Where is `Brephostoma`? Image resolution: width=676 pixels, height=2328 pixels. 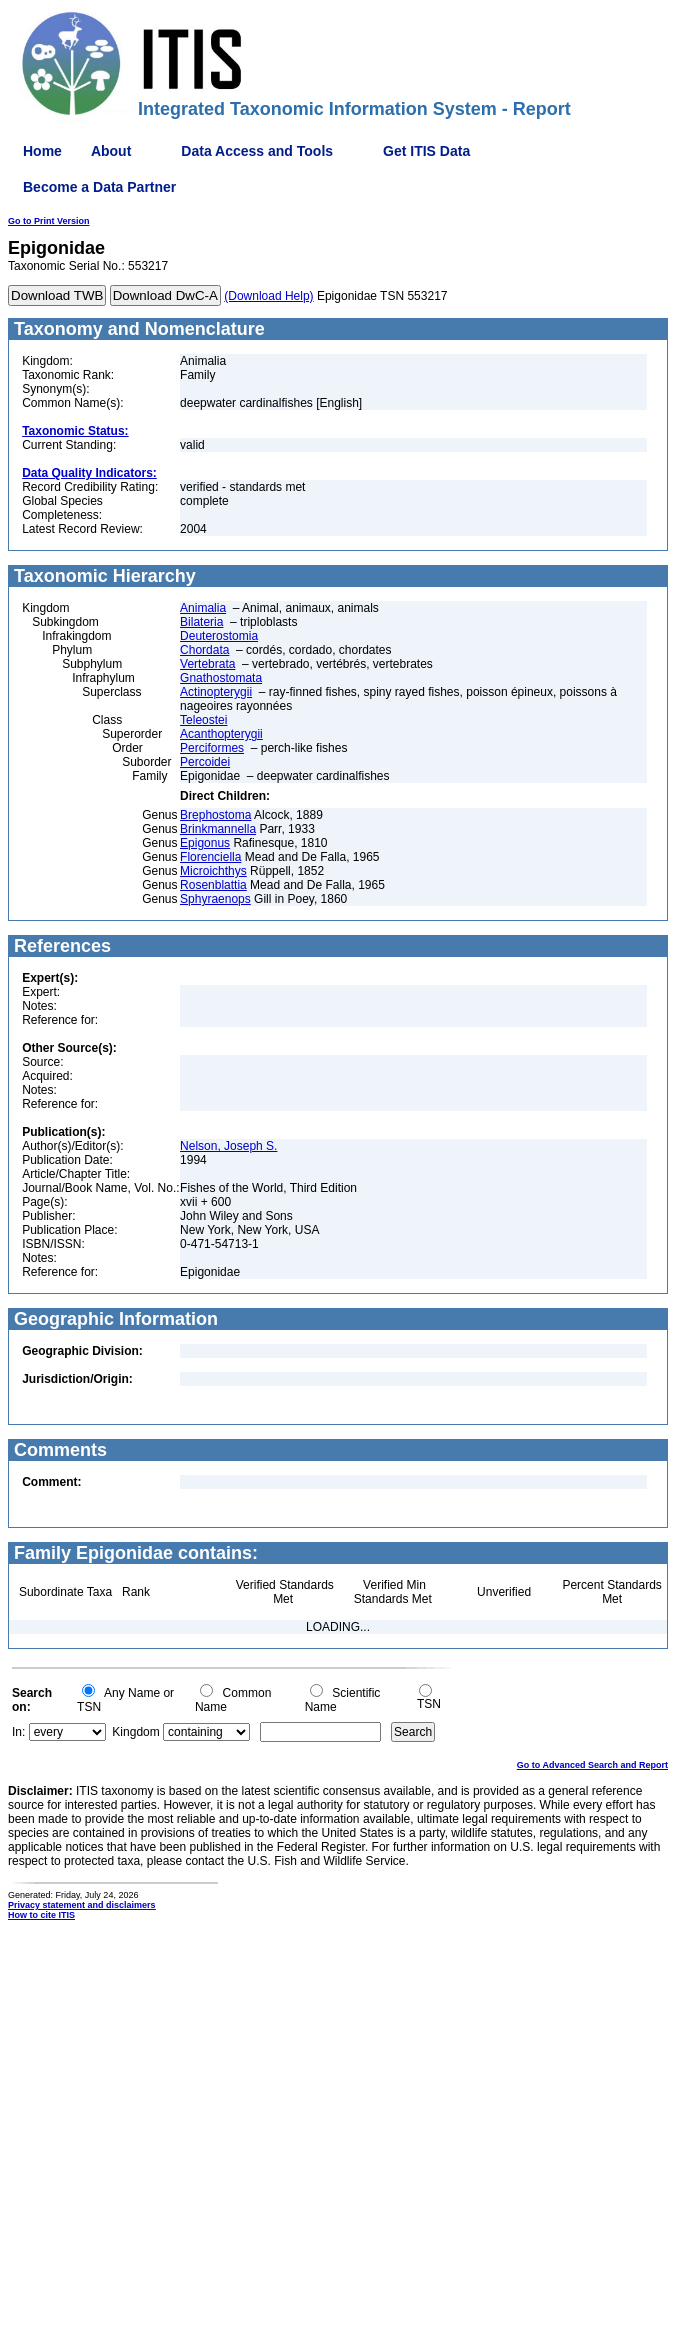 Brephostoma is located at coordinates (215, 815).